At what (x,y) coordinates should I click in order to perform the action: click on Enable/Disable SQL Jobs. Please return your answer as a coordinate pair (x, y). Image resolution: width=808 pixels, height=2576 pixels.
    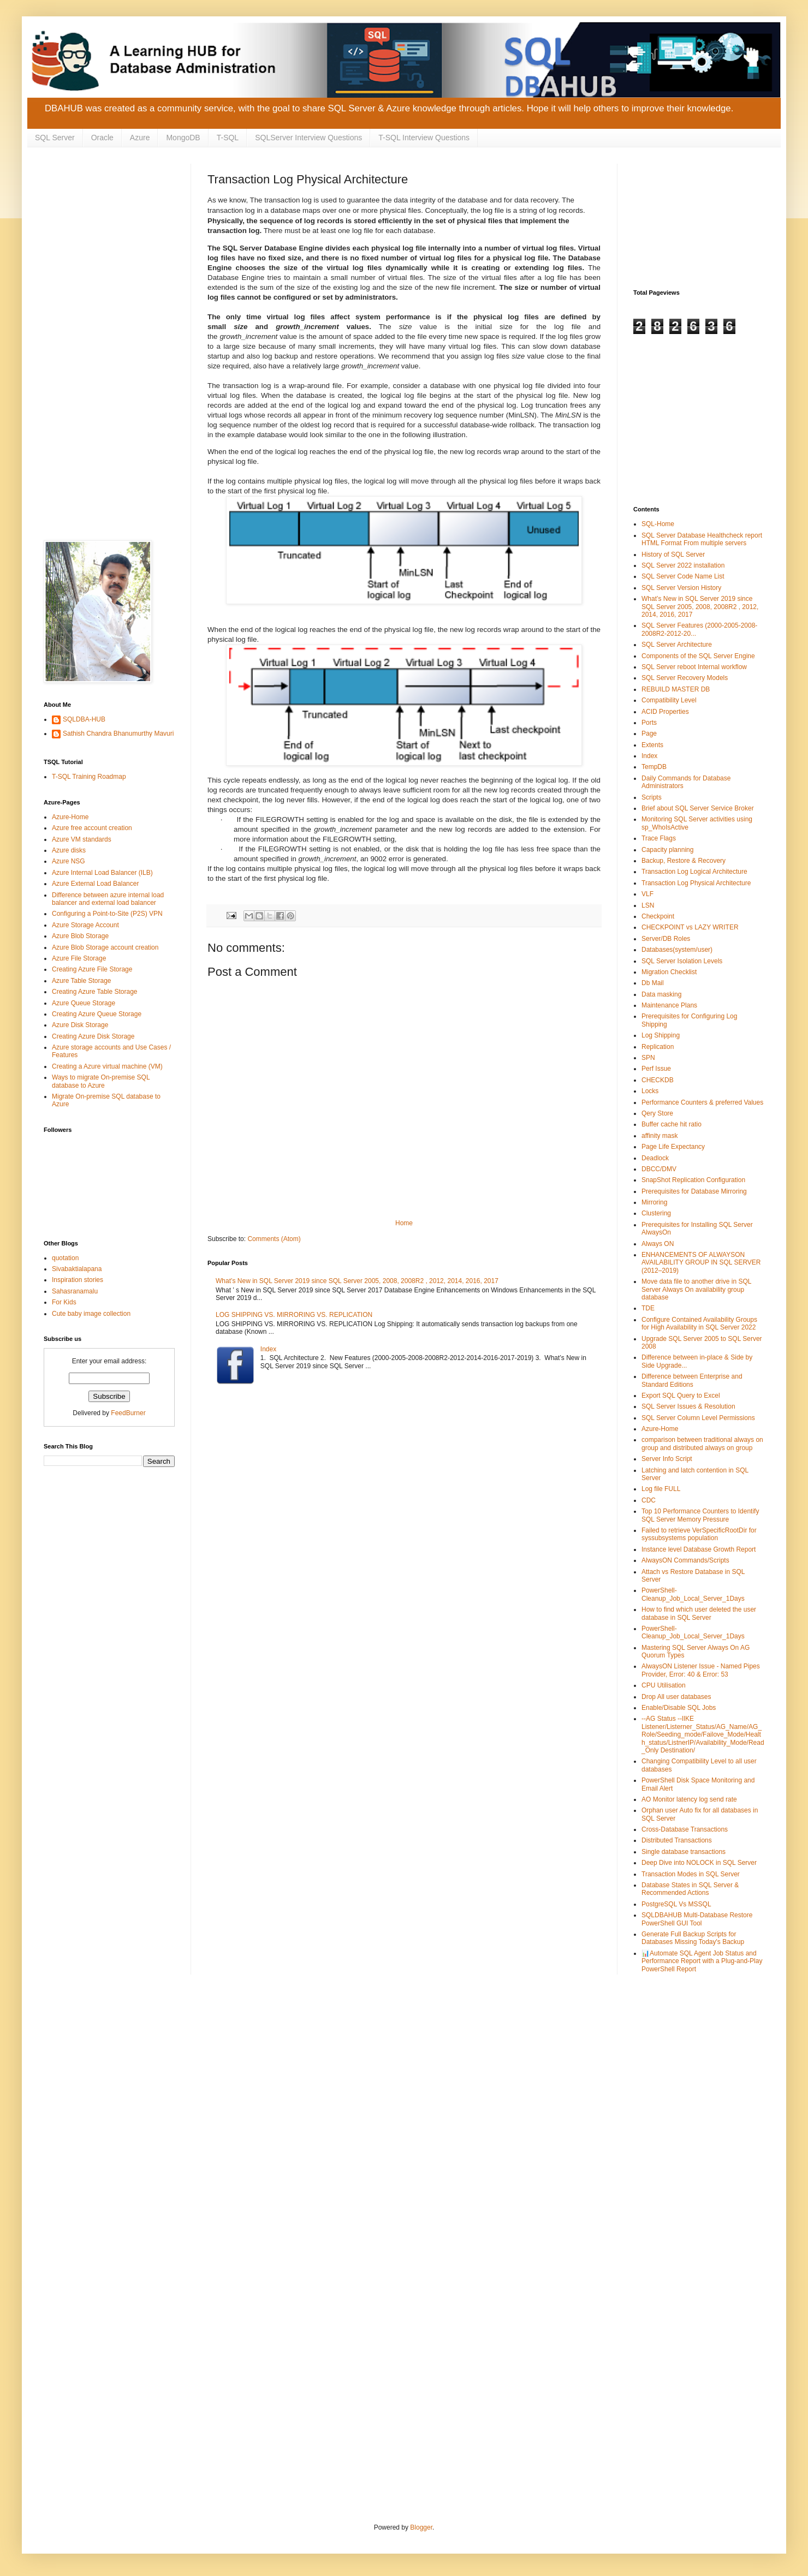
    Looking at the image, I should click on (678, 1708).